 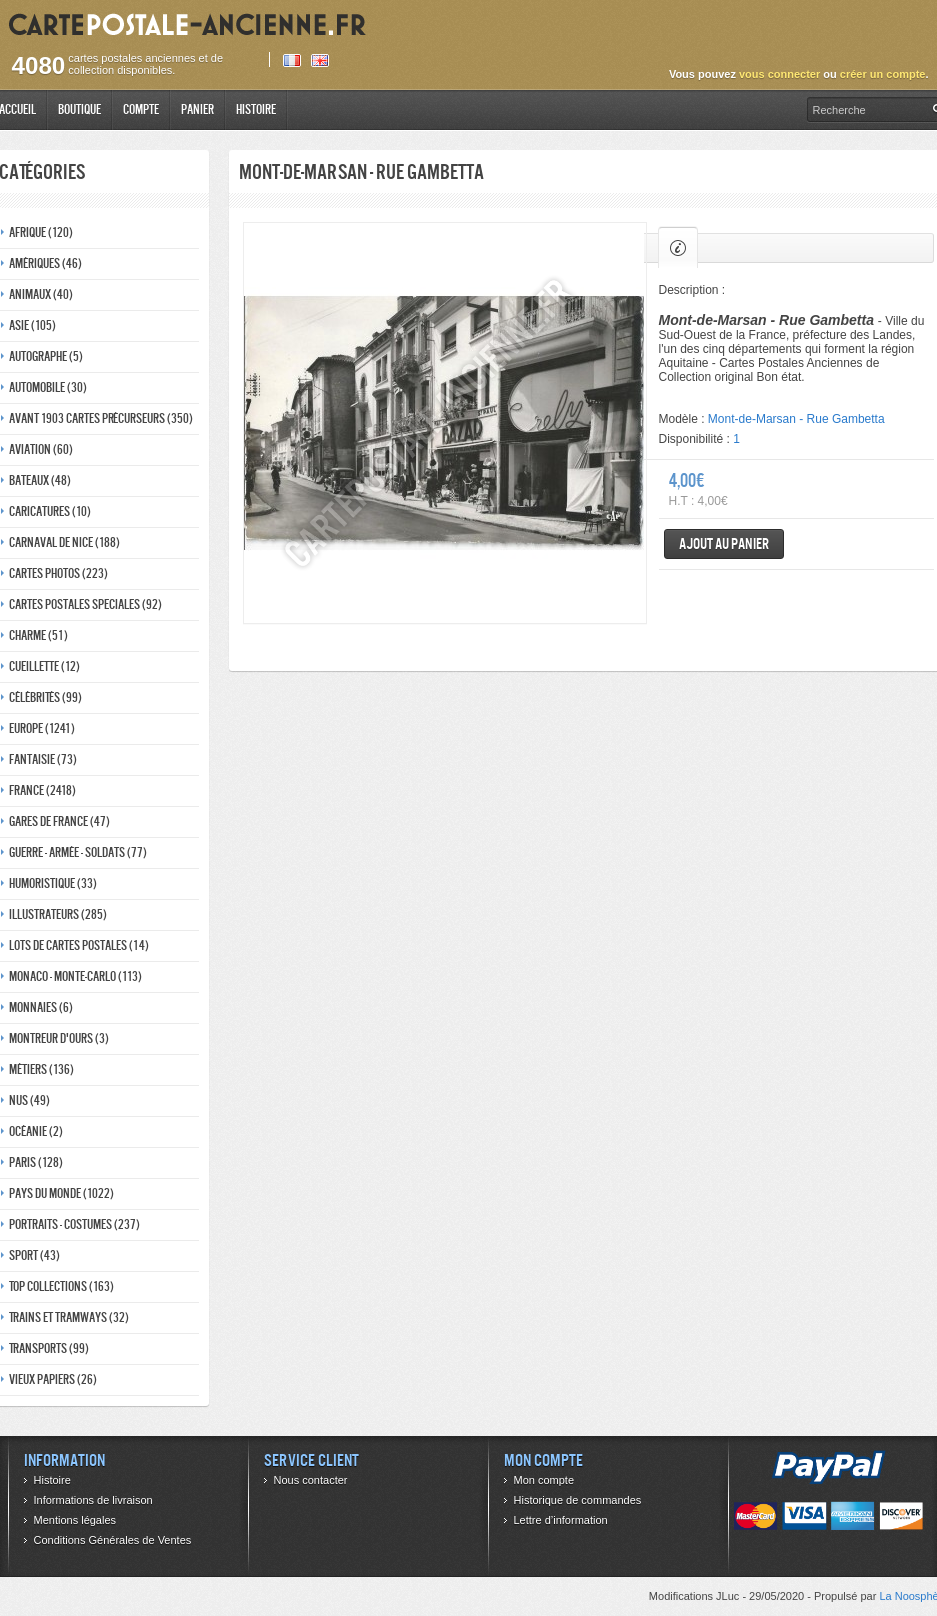 What do you see at coordinates (75, 976) in the screenshot?
I see `Monaco - monte-carlo (113)` at bounding box center [75, 976].